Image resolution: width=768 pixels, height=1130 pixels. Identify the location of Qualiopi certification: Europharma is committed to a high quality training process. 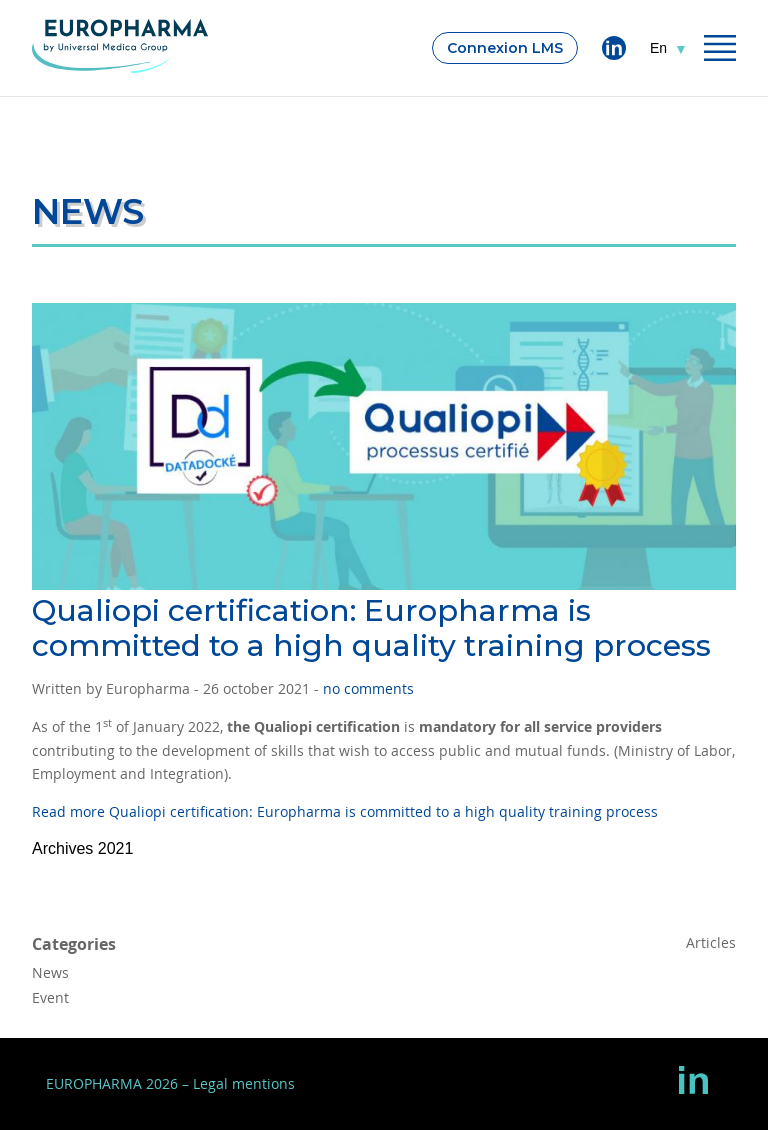
(371, 628).